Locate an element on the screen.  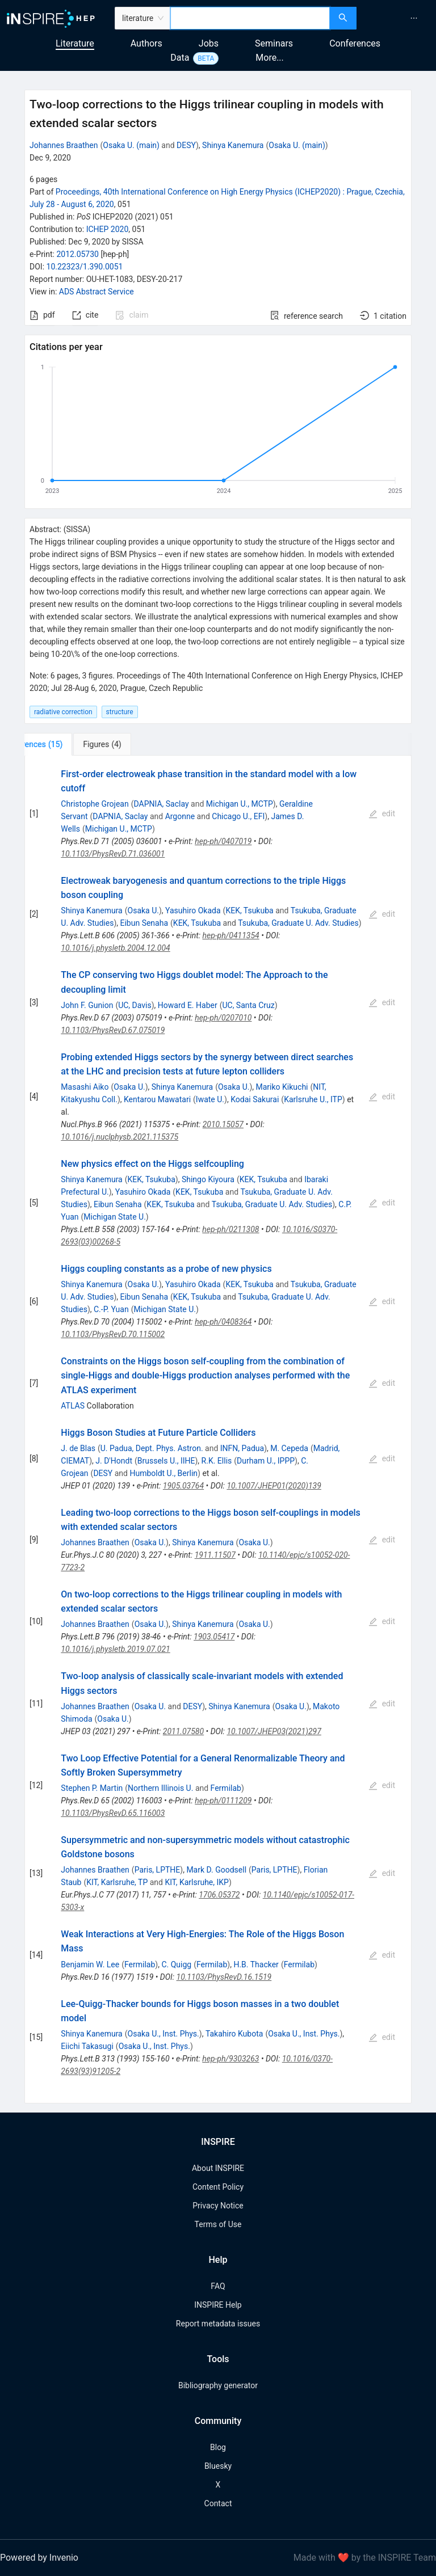
1903.05417 is located at coordinates (214, 1636).